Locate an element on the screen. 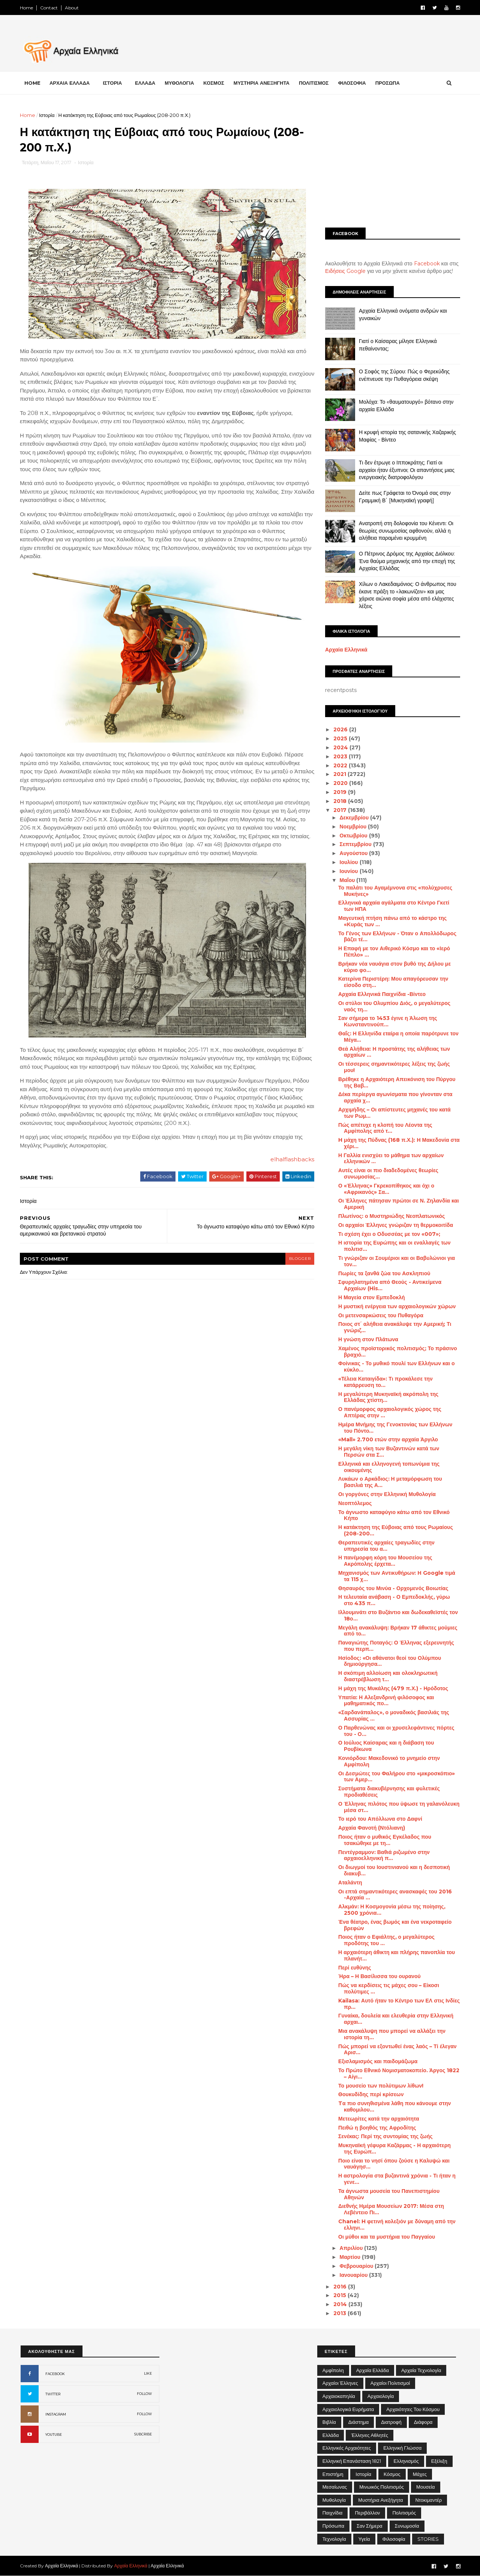 This screenshot has width=480, height=2576. Η σκόπιμη αλλοίωση και ολοκληρωτική διαστρέβλωση τ... is located at coordinates (387, 1676).